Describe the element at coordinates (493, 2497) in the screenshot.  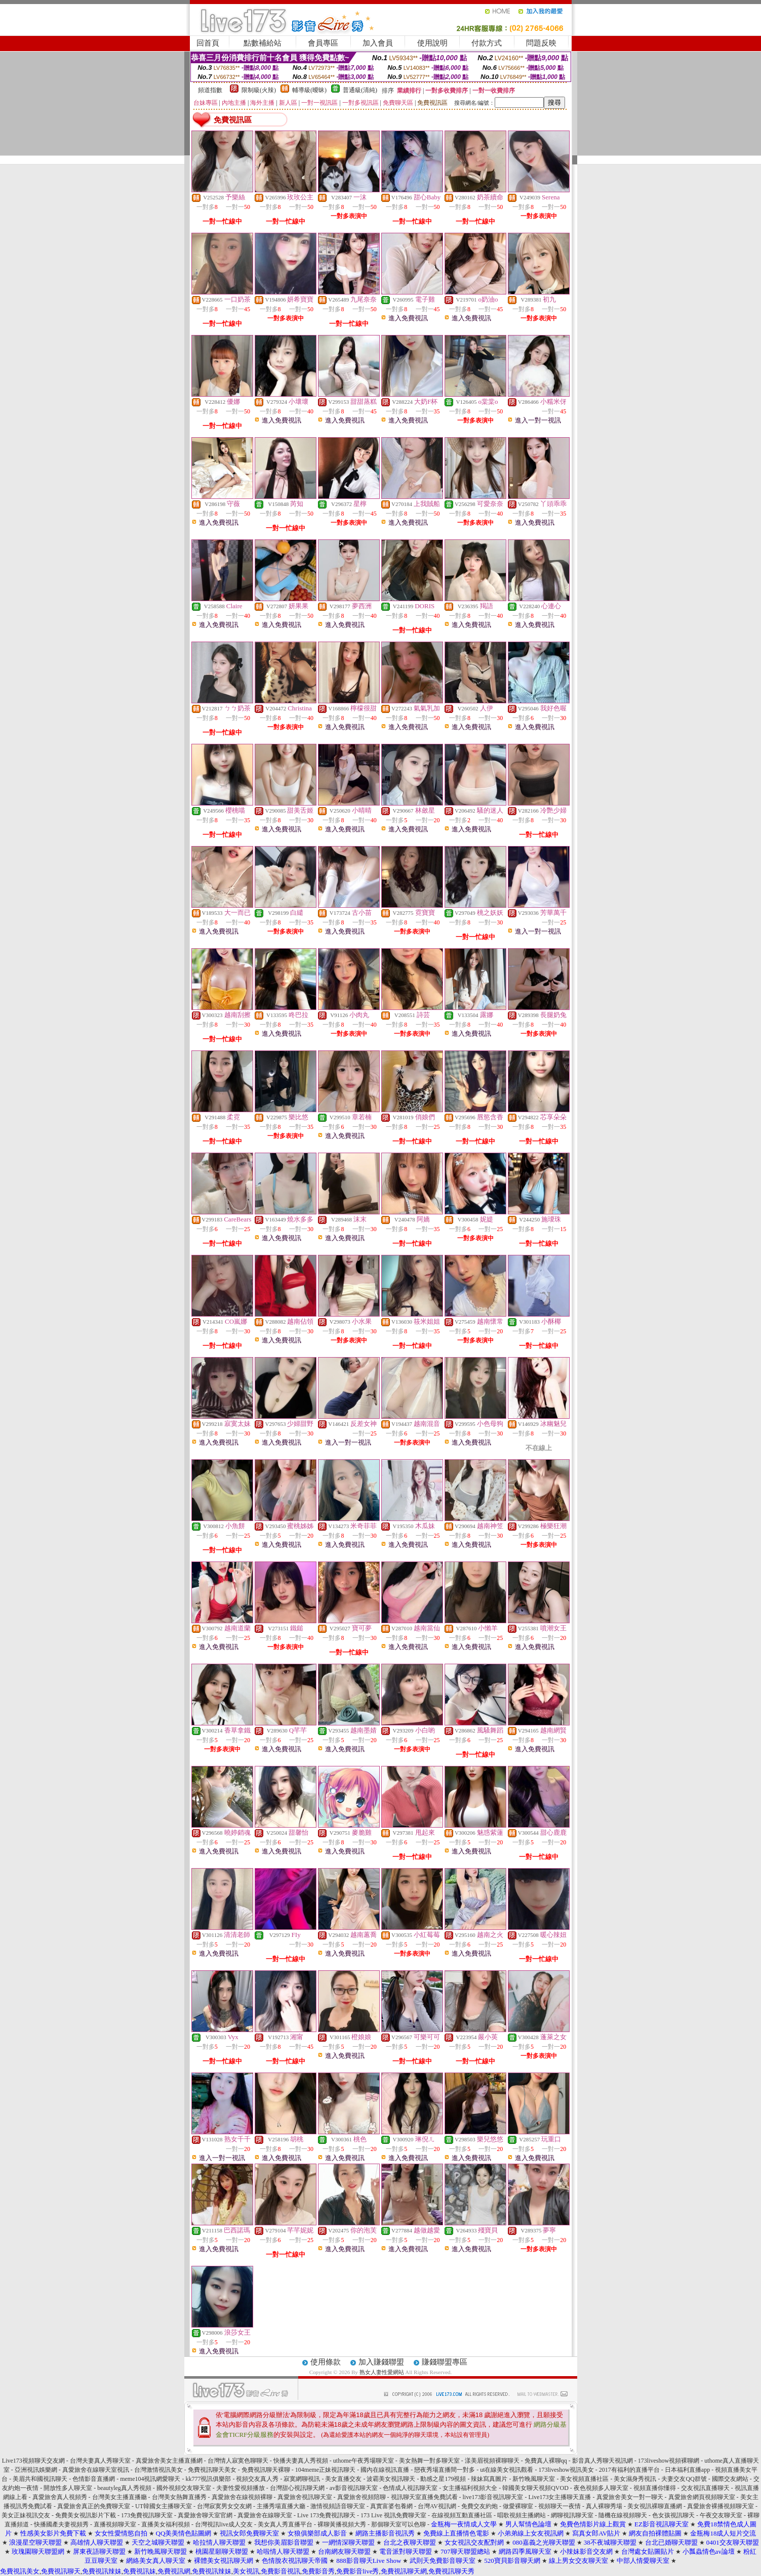
I see `live173影音視訊聊天室` at that location.